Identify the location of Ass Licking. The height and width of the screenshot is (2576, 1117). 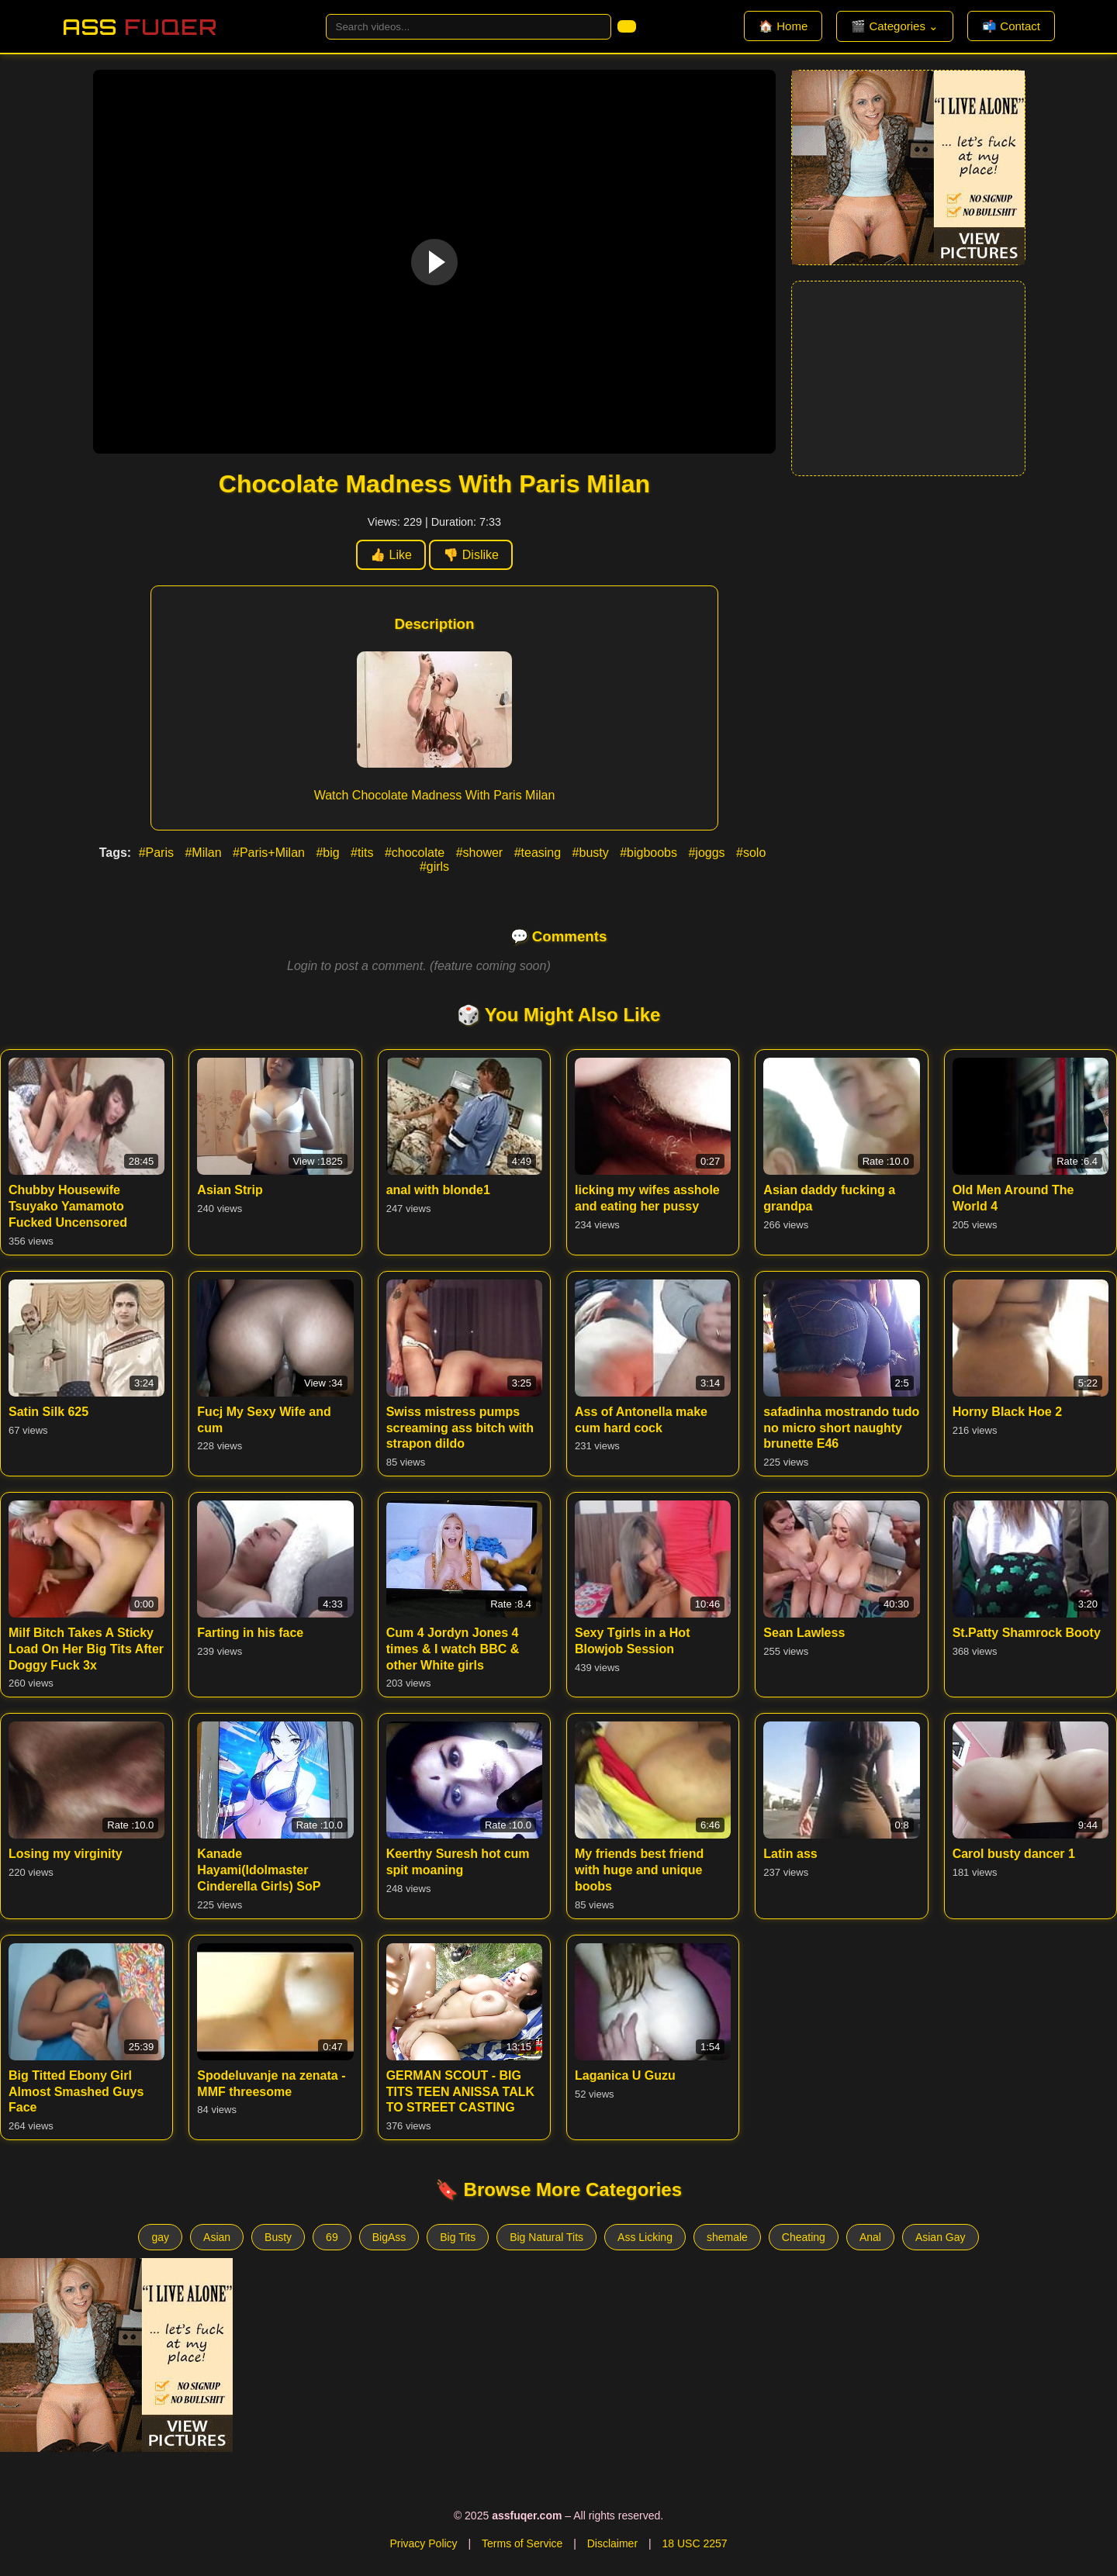
(645, 2237).